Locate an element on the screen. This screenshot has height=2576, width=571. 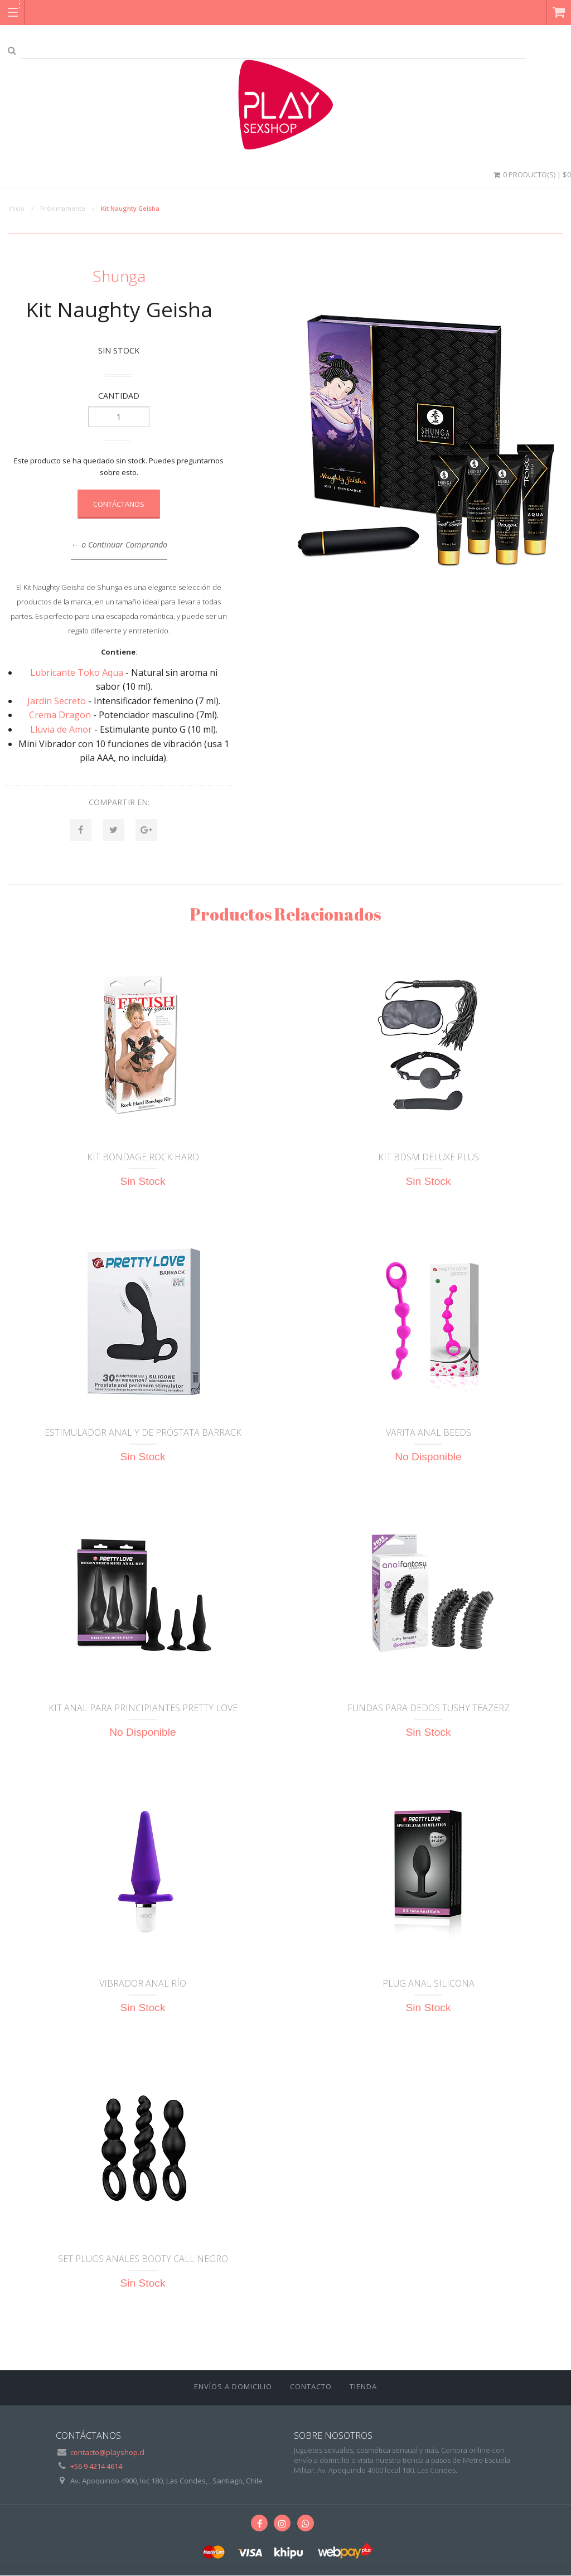
Próximamente is located at coordinates (62, 208).